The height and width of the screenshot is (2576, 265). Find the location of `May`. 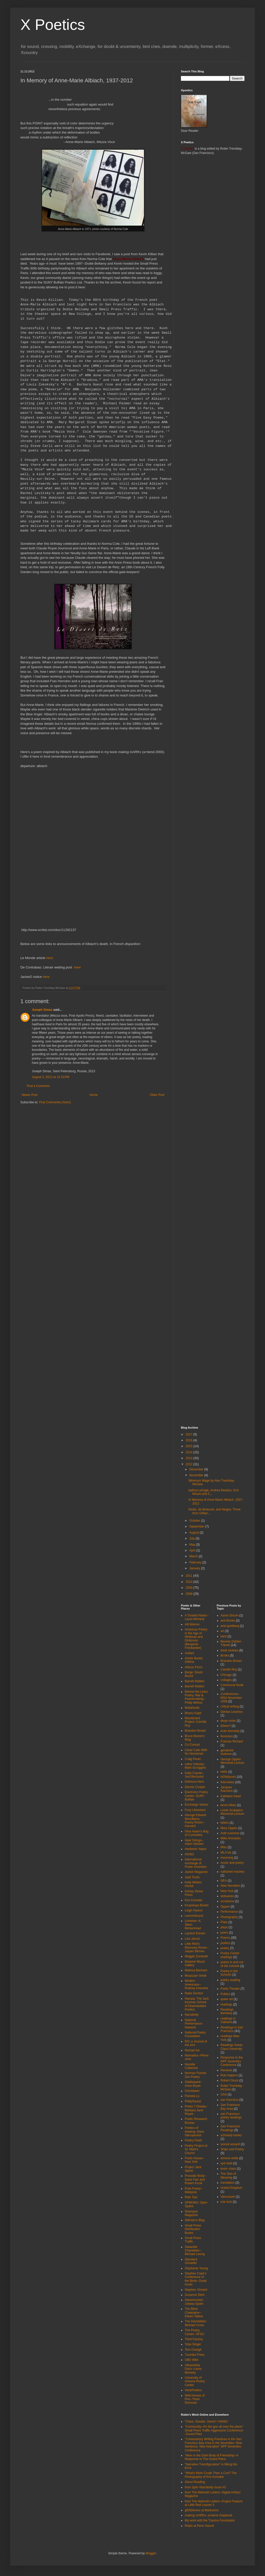

May is located at coordinates (192, 1544).